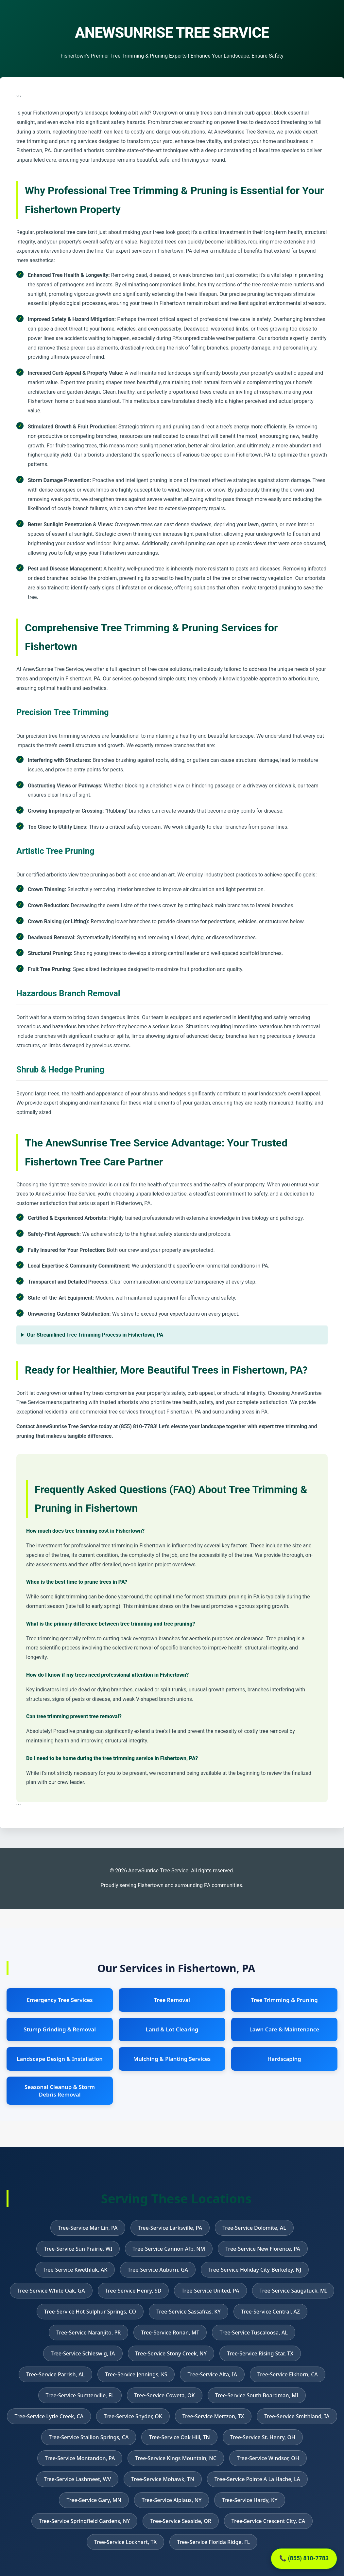 The image size is (344, 2576). Describe the element at coordinates (188, 2311) in the screenshot. I see `Tree-Service Sassafras, KY` at that location.